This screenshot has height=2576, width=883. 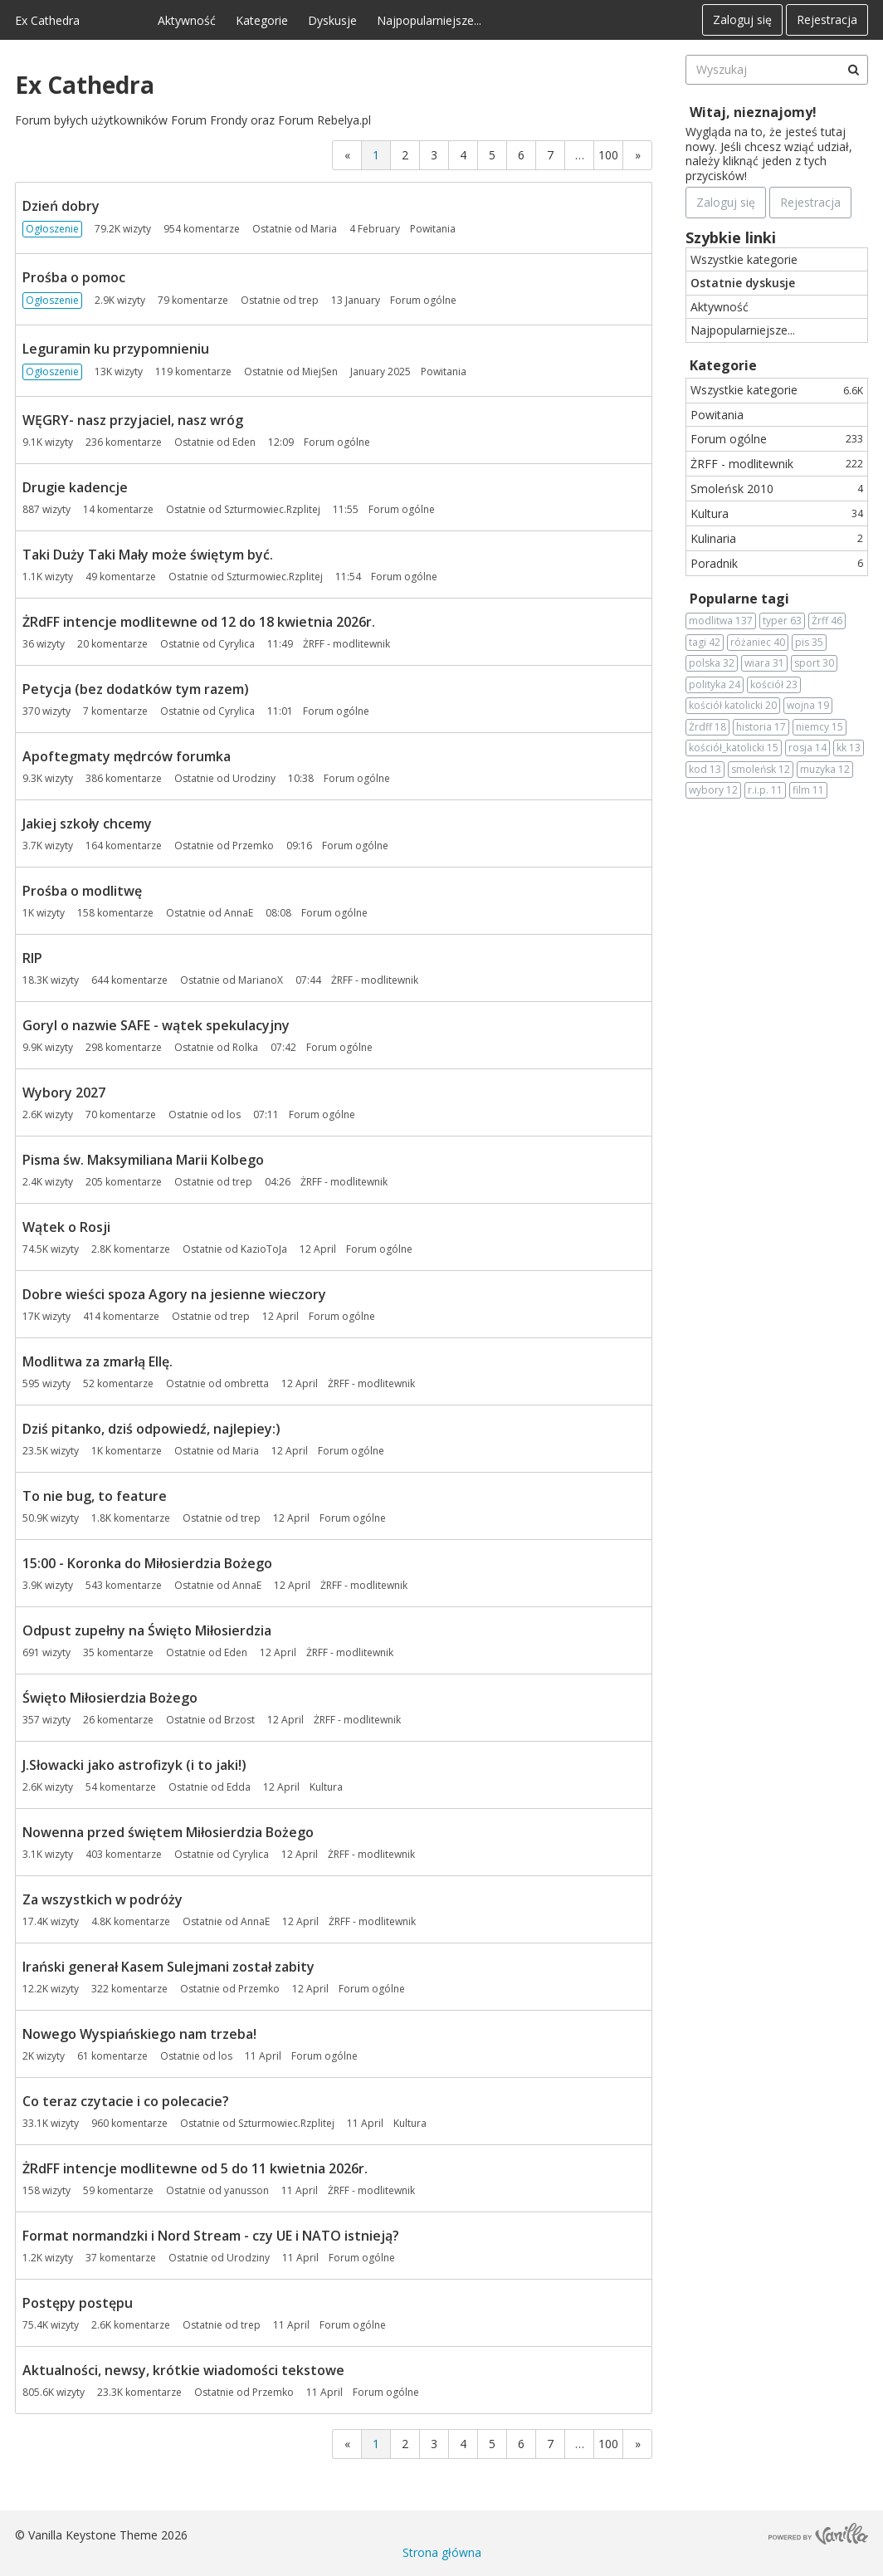 What do you see at coordinates (63, 1092) in the screenshot?
I see `Wybory 2027` at bounding box center [63, 1092].